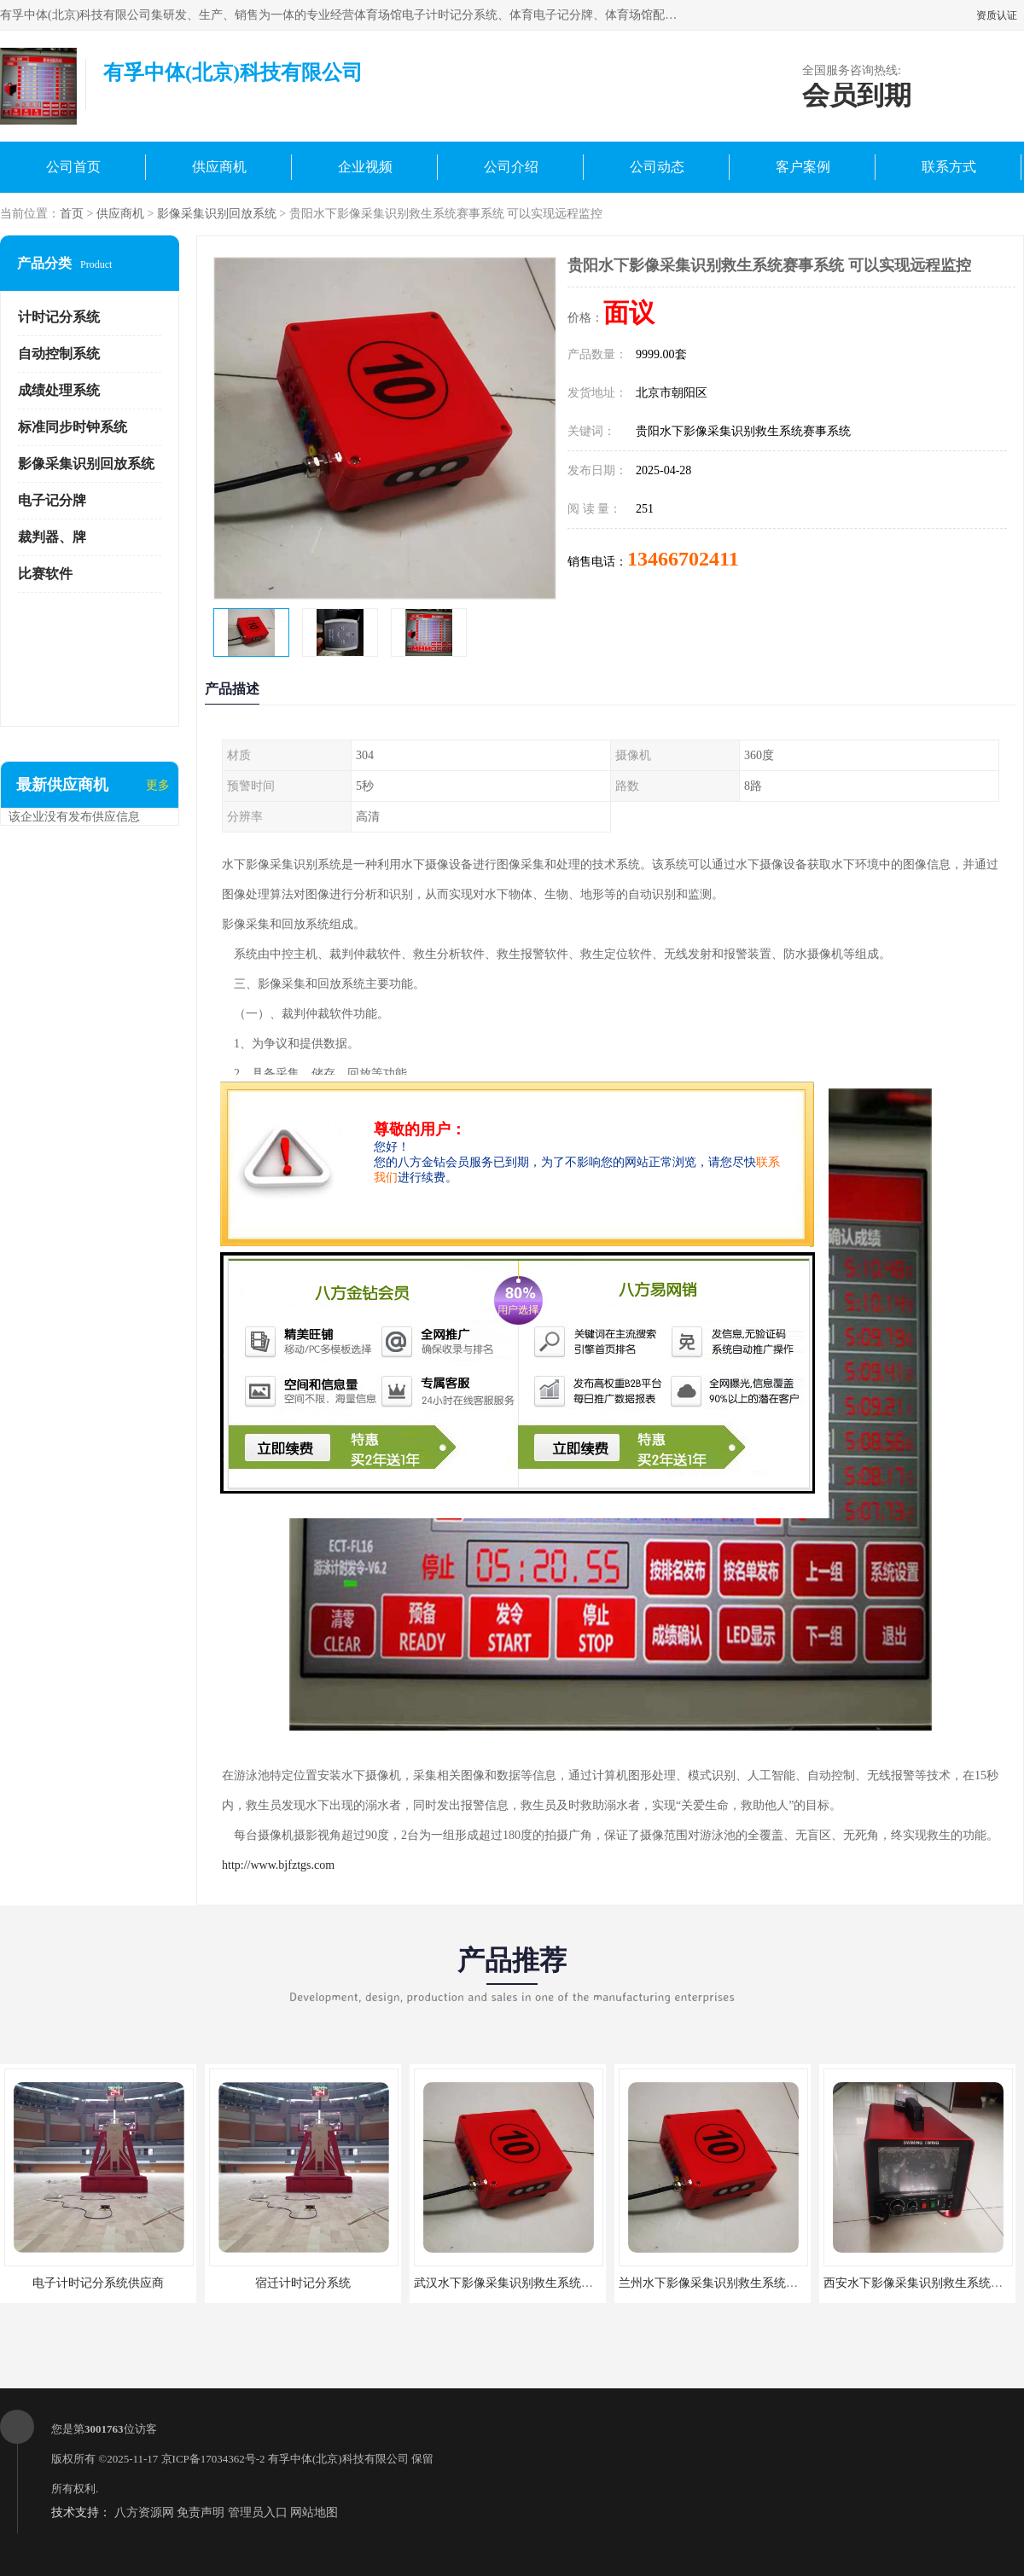 The height and width of the screenshot is (2576, 1024). I want to click on 网站地图, so click(314, 2512).